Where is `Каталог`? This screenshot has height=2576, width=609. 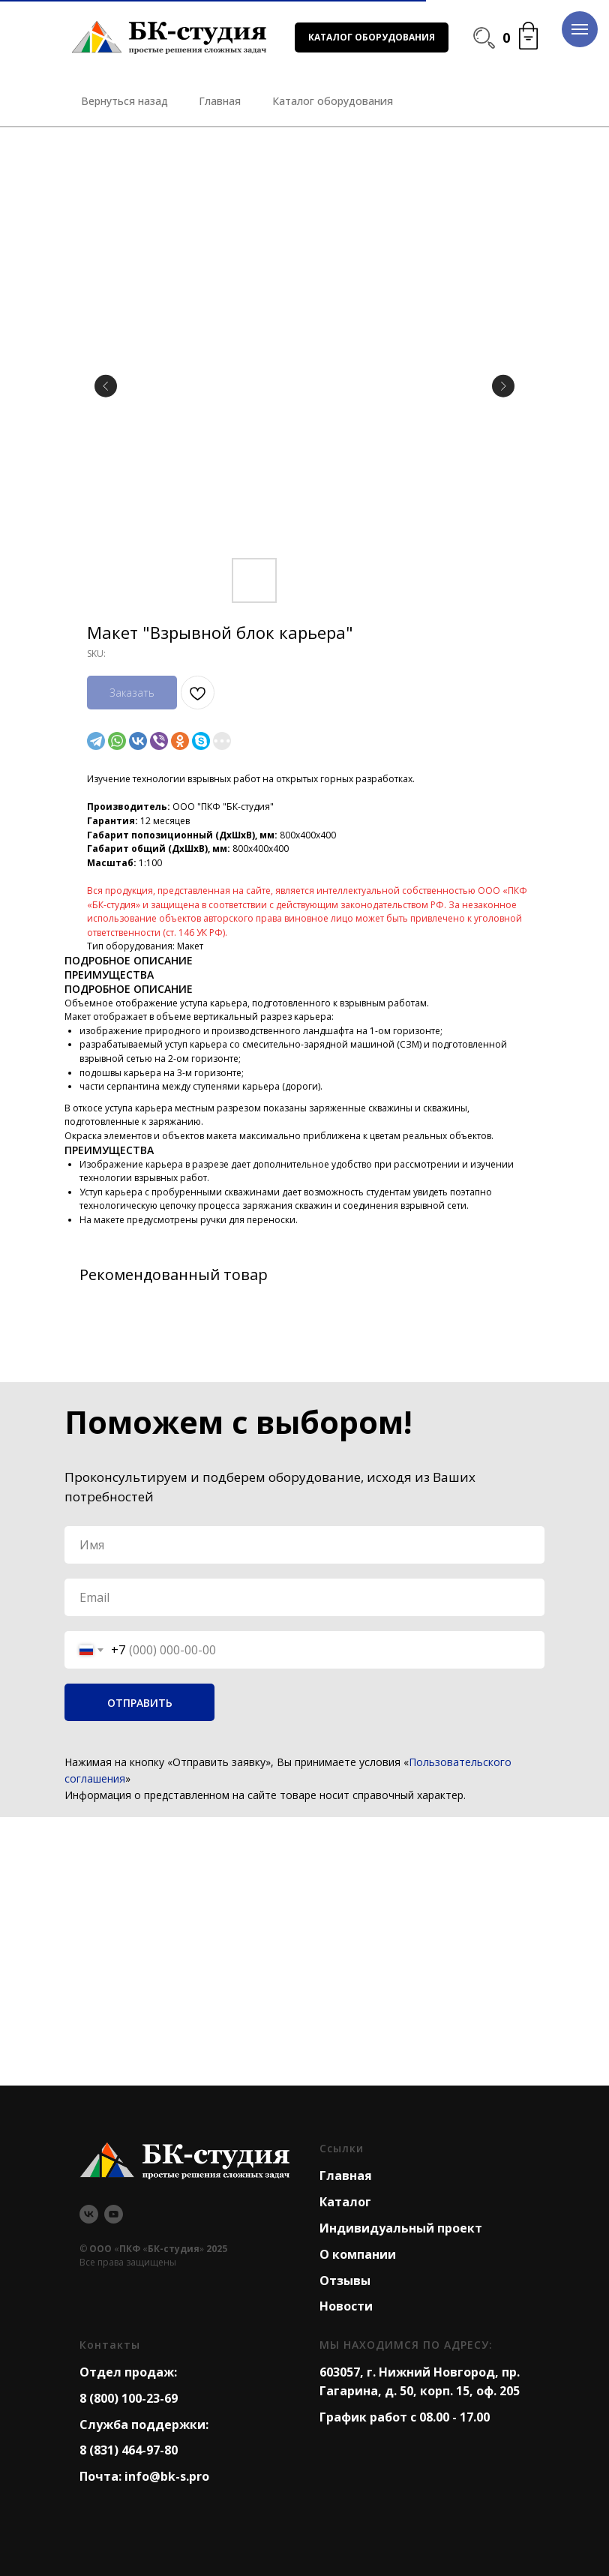
Каталог is located at coordinates (345, 2202).